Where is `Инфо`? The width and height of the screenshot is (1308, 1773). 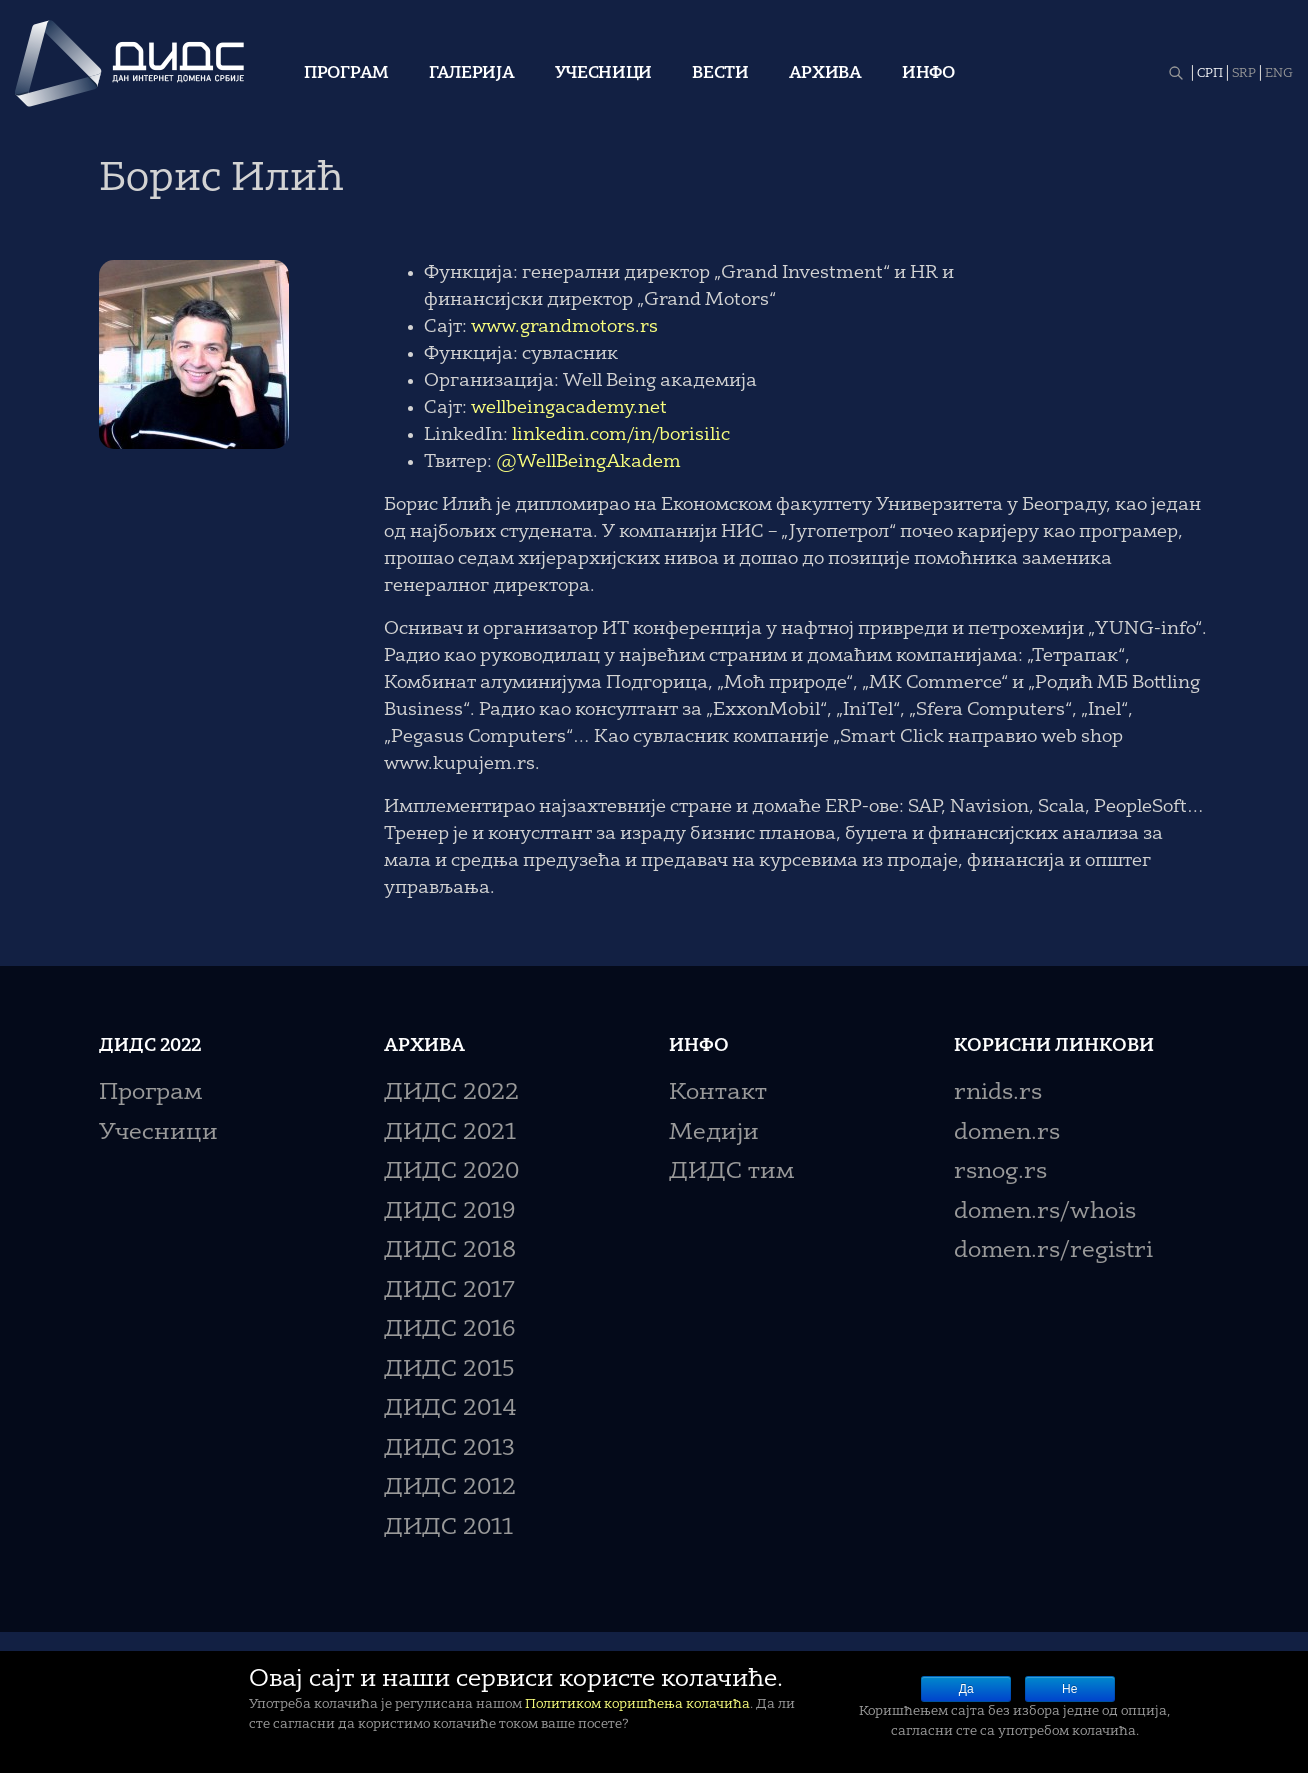
Инфо is located at coordinates (928, 74).